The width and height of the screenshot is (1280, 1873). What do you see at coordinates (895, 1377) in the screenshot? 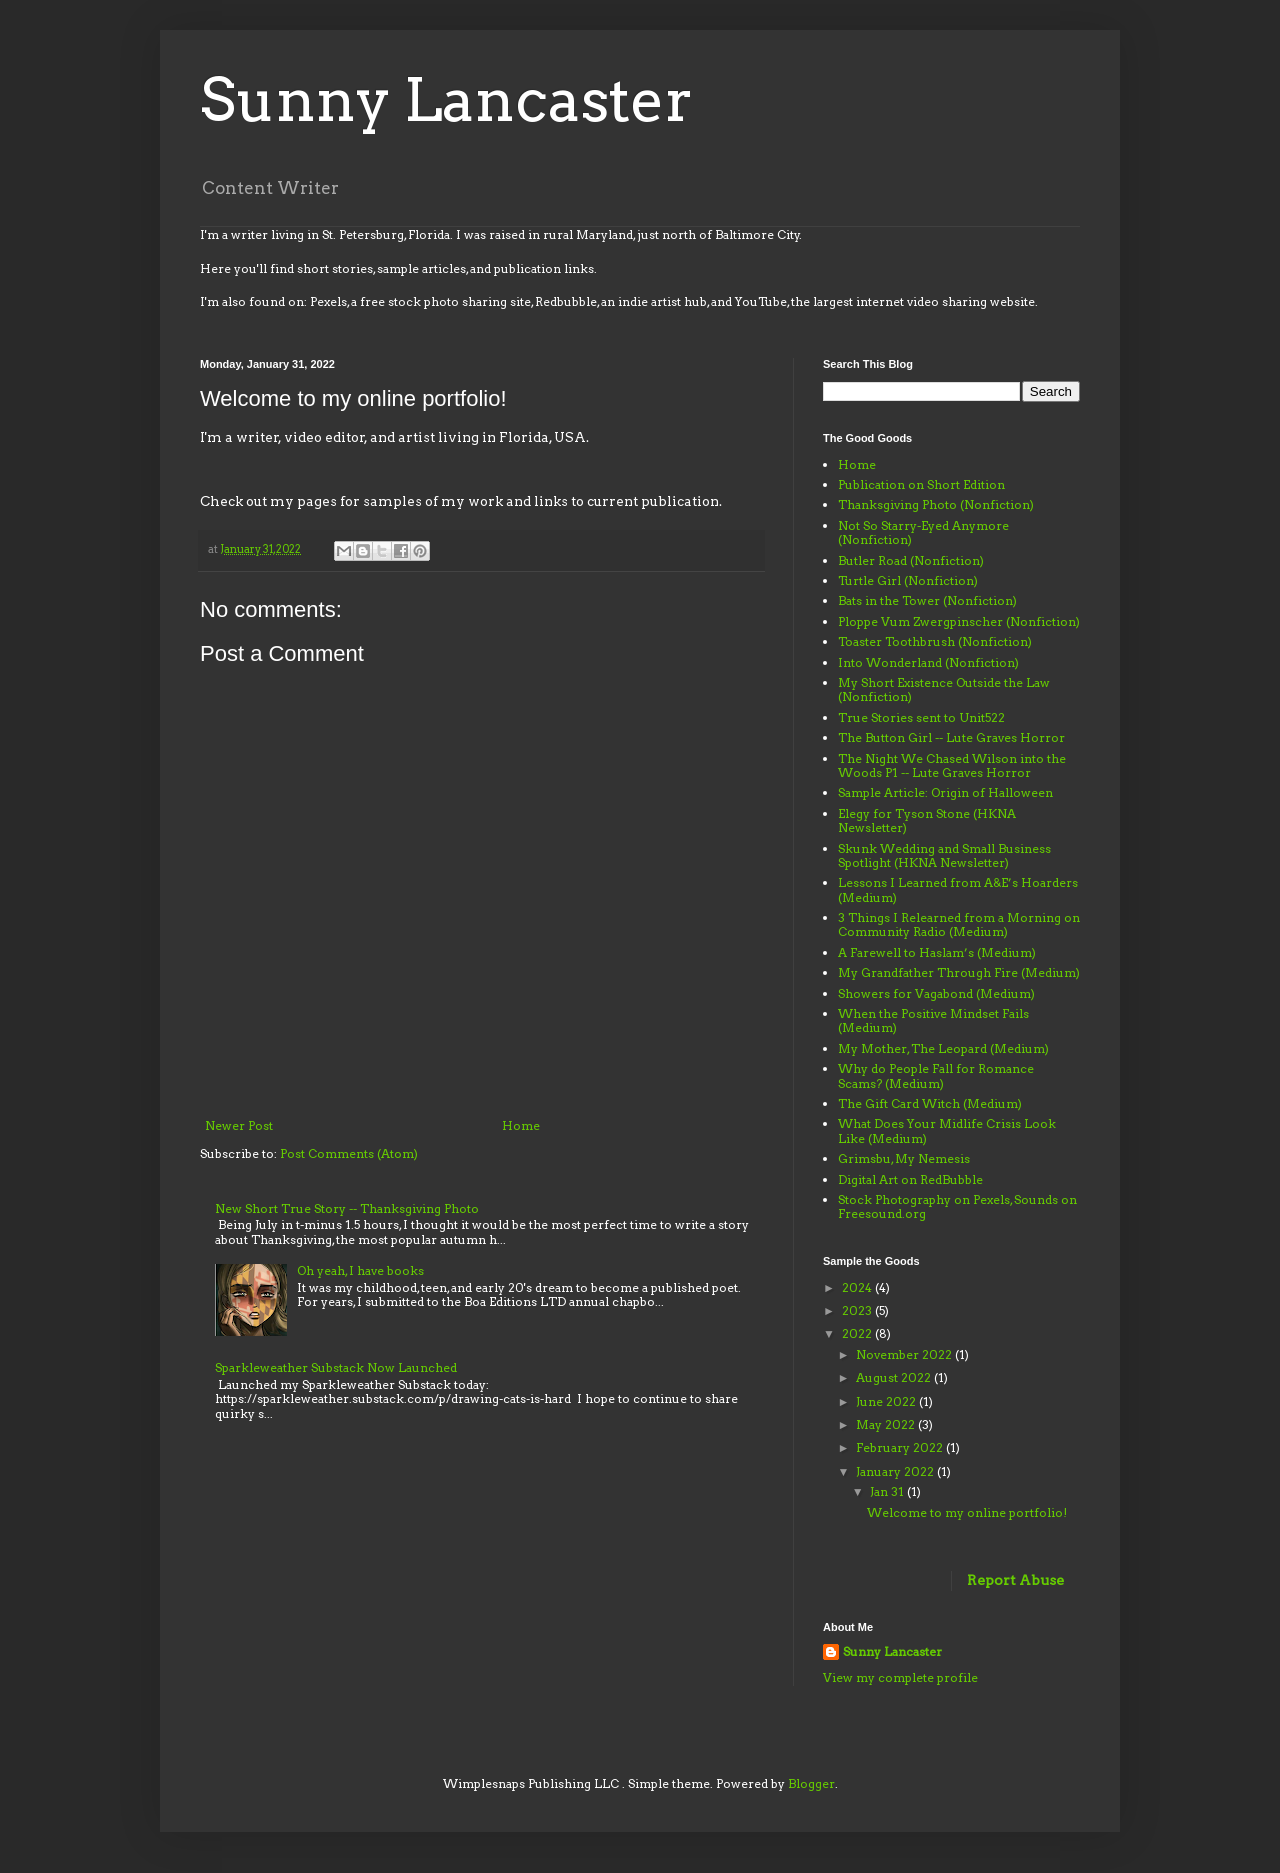
I see `August 2022` at bounding box center [895, 1377].